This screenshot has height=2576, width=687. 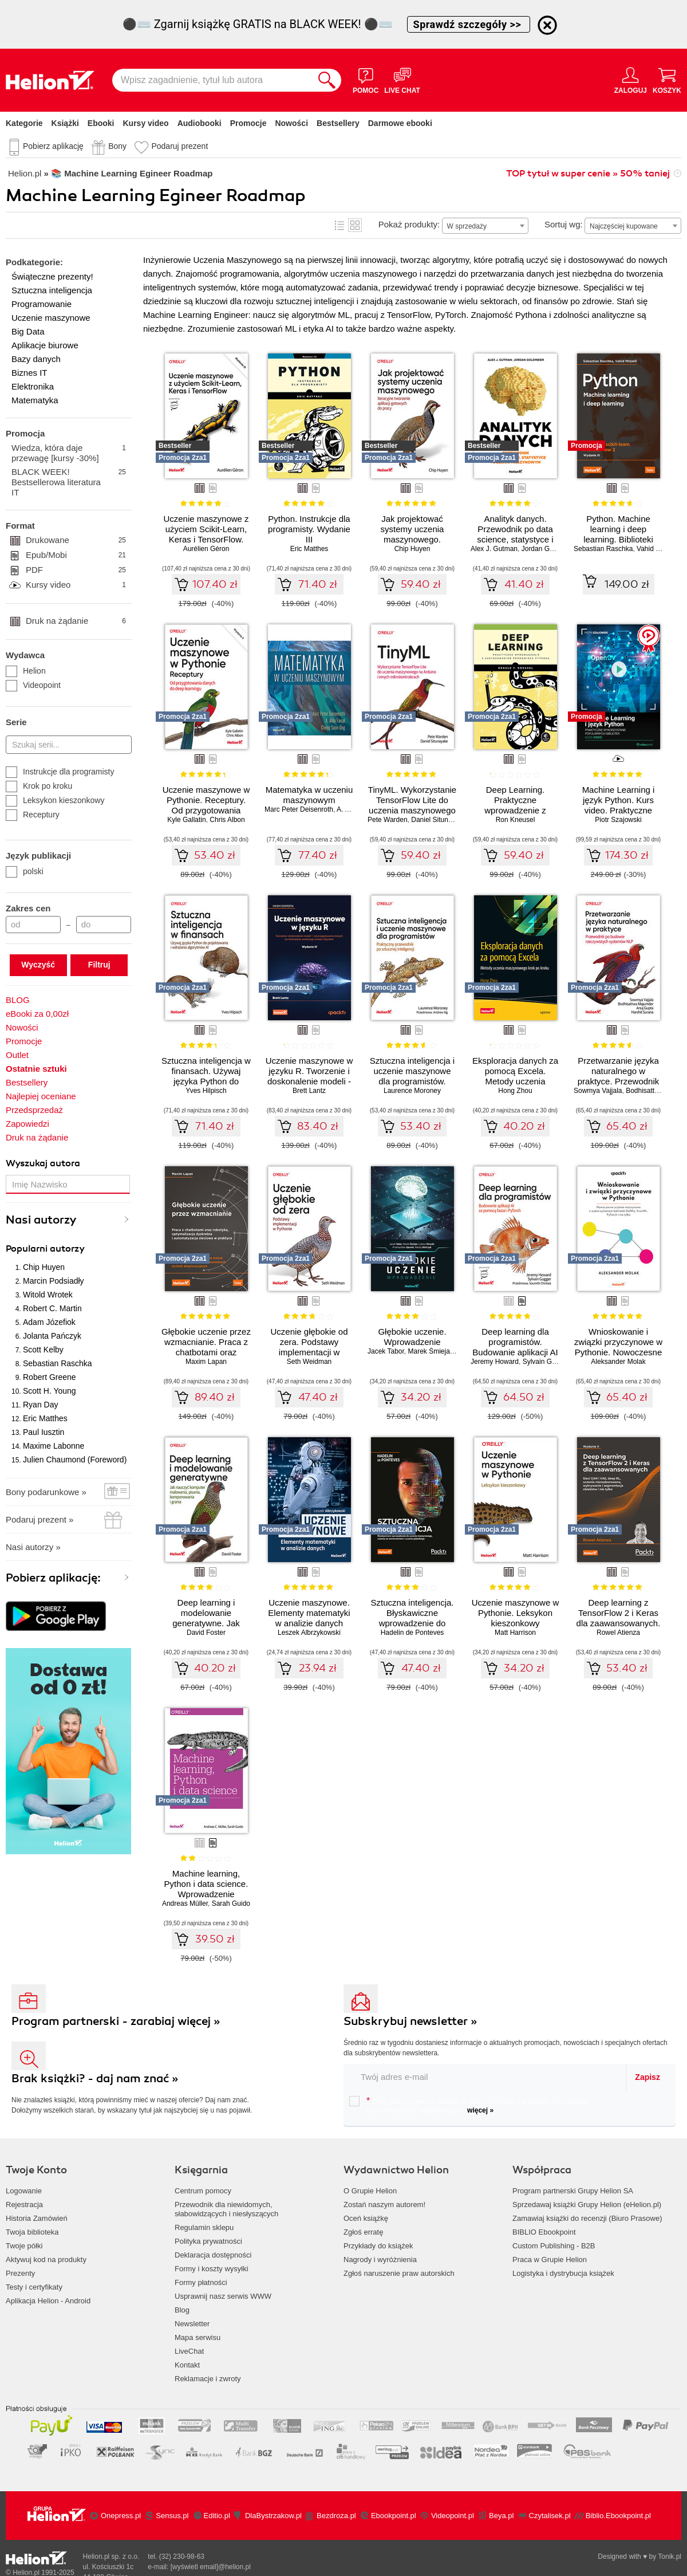 What do you see at coordinates (439, 820) in the screenshot?
I see `Daniel Situnayake` at bounding box center [439, 820].